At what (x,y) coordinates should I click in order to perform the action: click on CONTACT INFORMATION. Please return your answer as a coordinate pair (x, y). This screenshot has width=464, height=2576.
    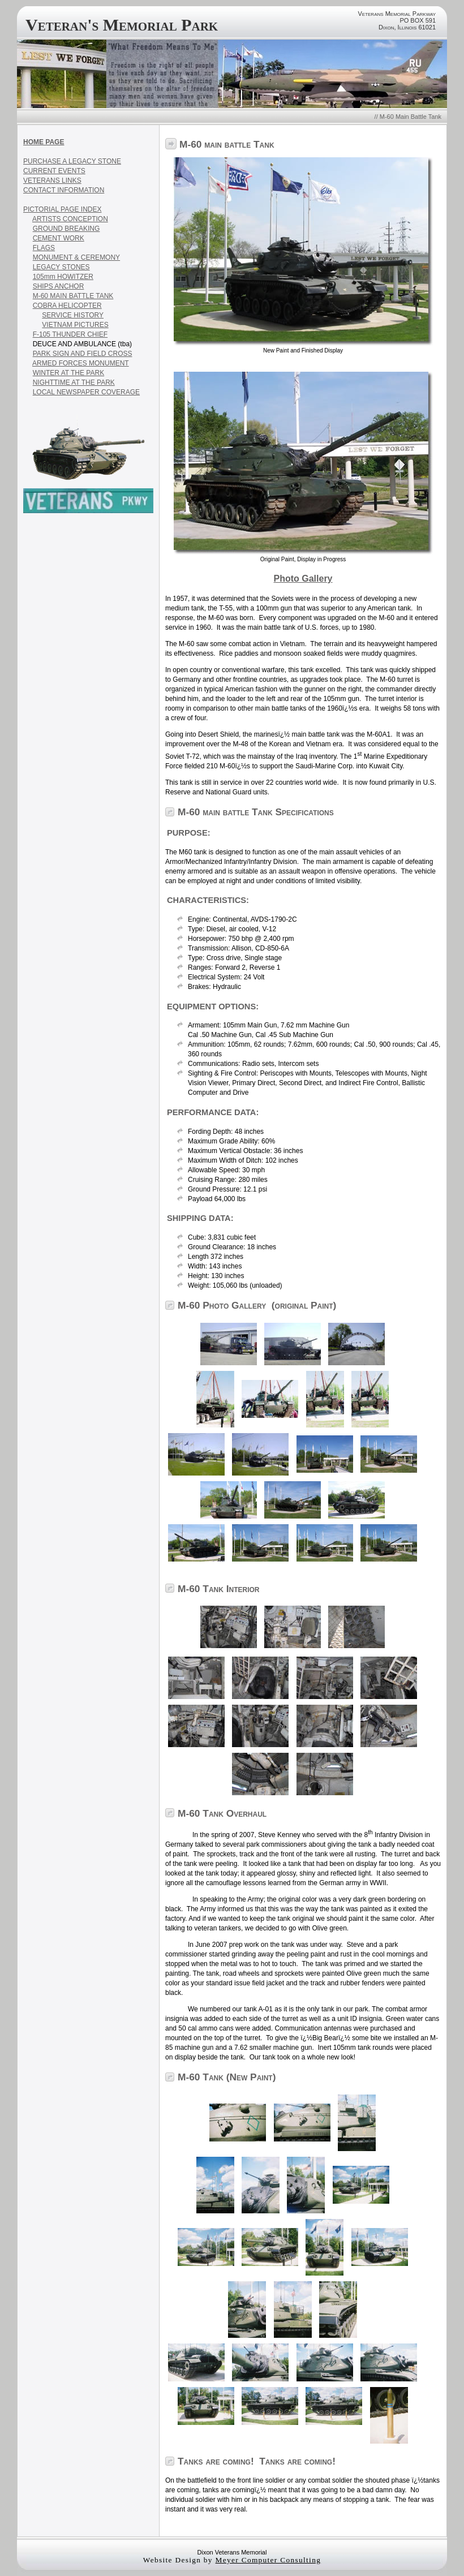
    Looking at the image, I should click on (63, 190).